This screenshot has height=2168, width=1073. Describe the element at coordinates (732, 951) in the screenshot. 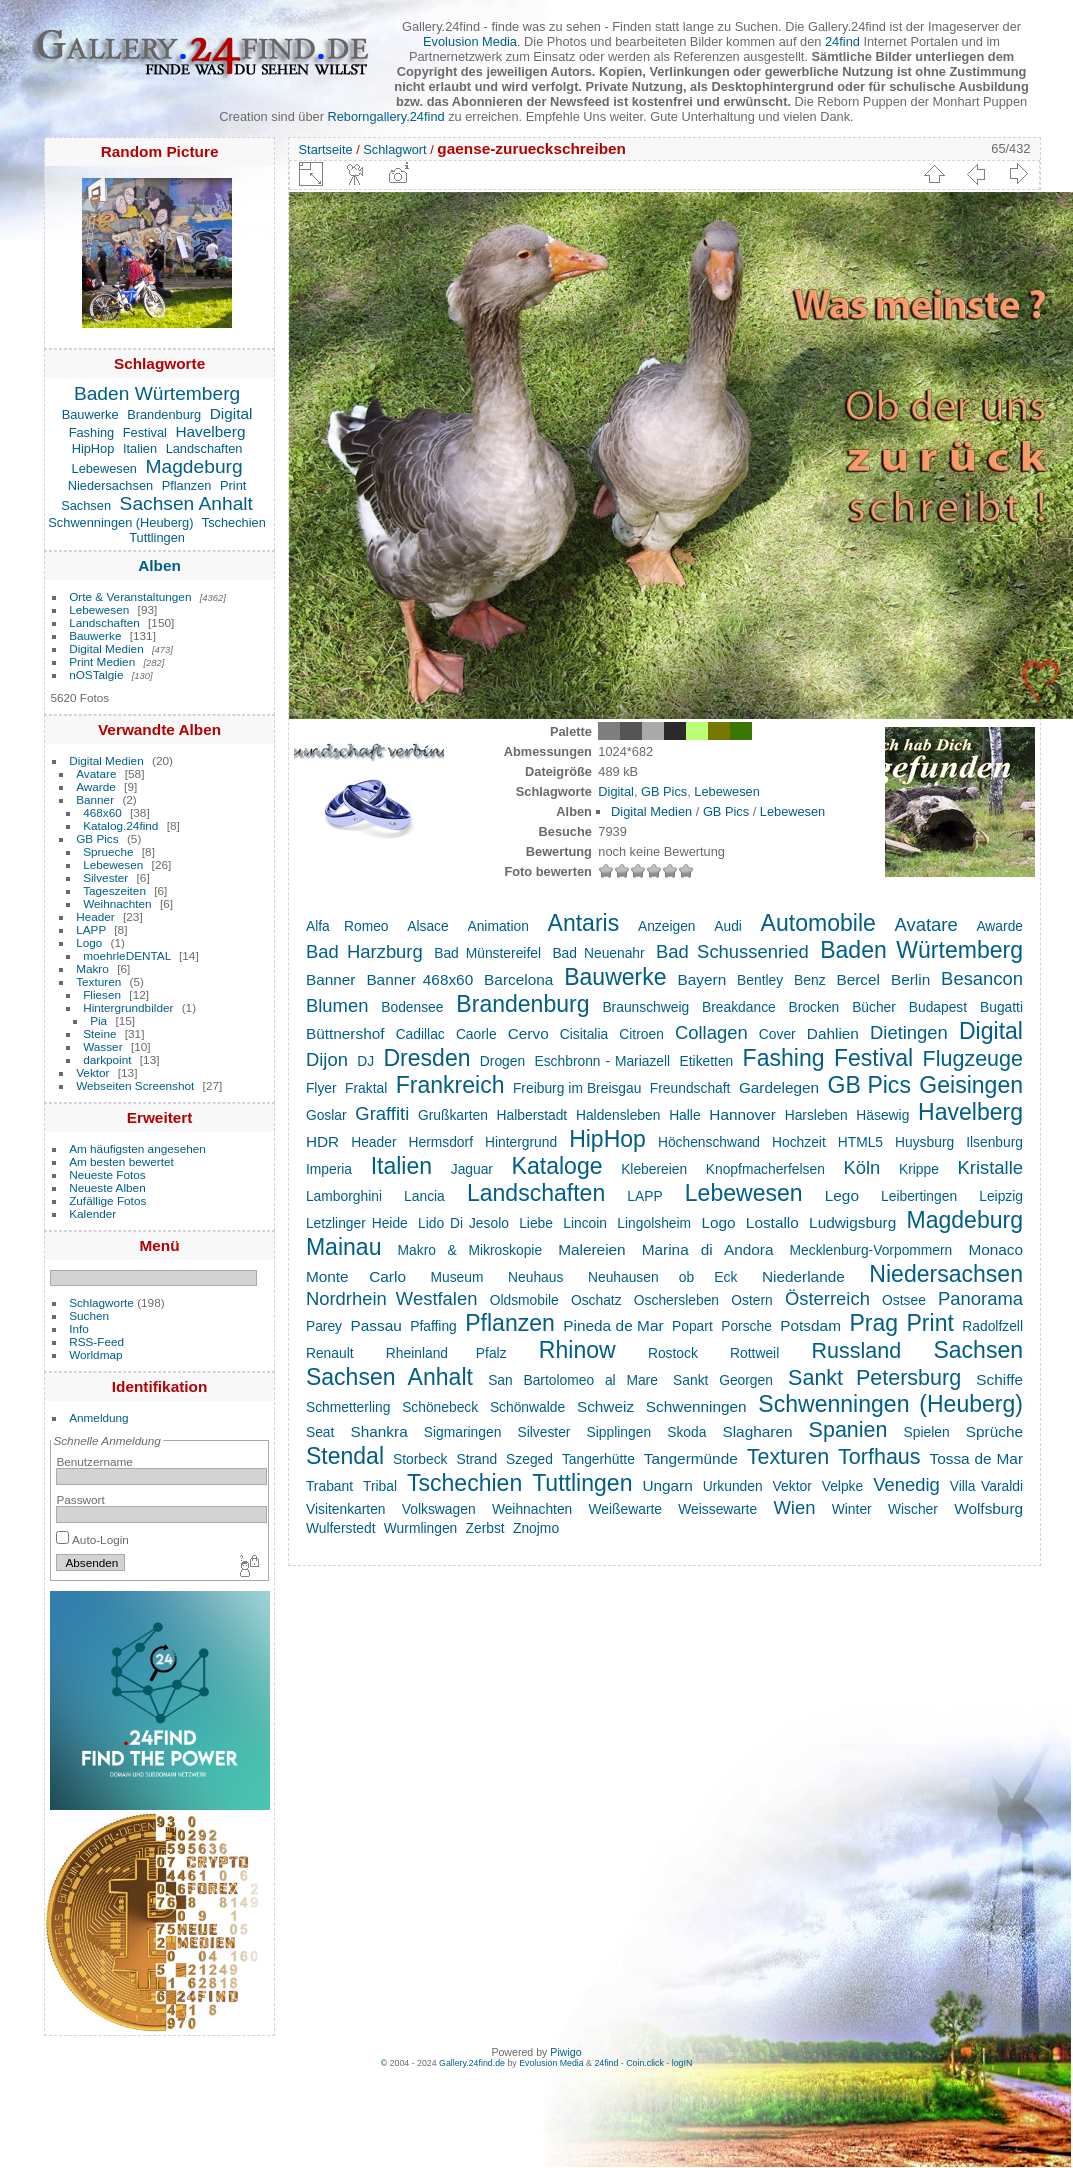

I see `Bad Schussenried` at that location.